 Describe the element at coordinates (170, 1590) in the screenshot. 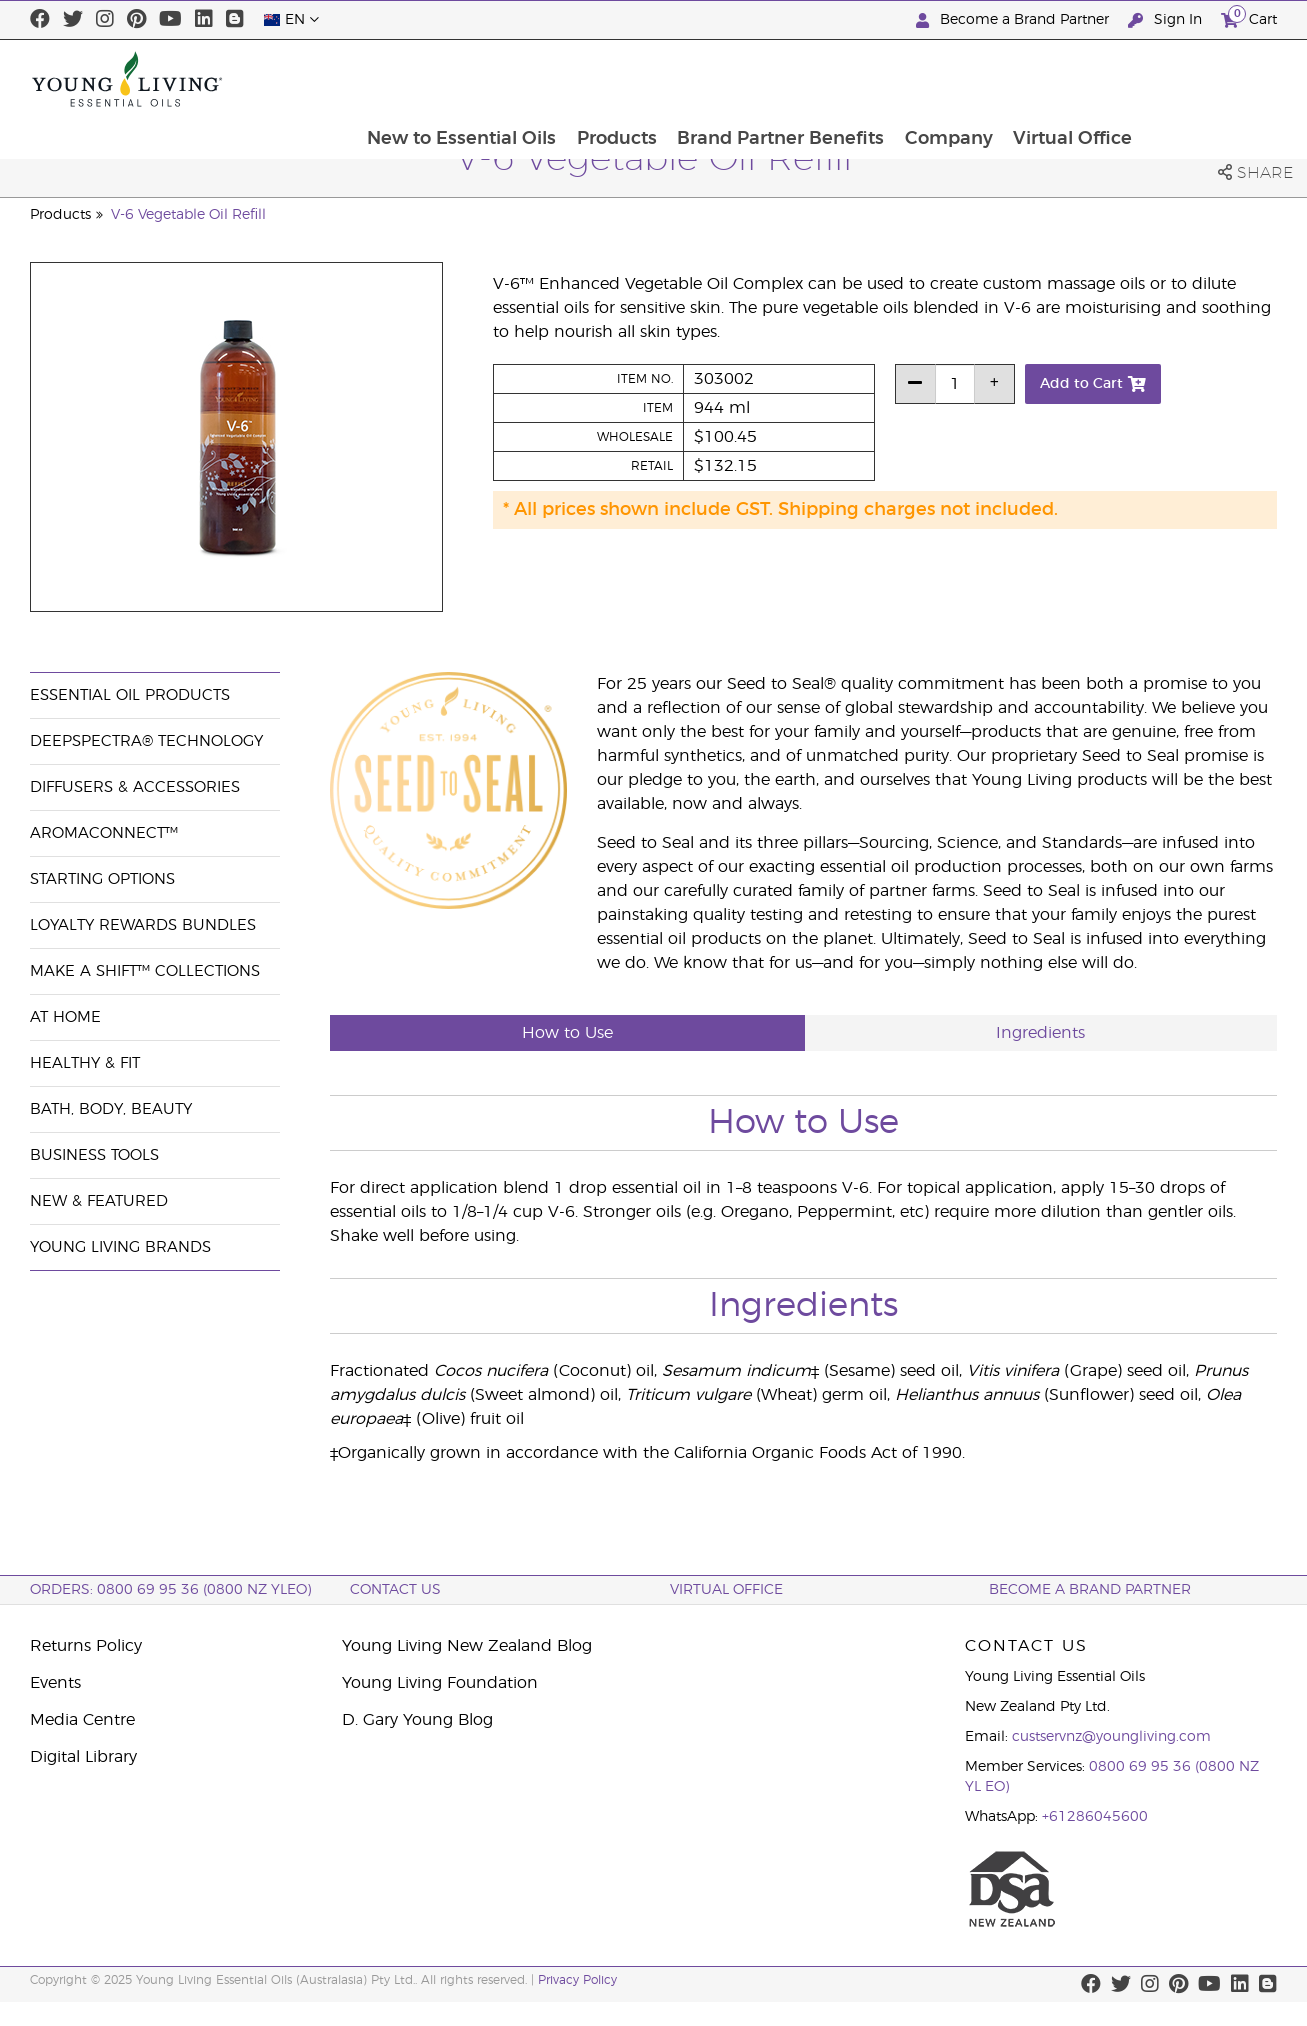

I see `ORDERS: 0800 69 95 36 (0800 NZ YLEO)` at that location.